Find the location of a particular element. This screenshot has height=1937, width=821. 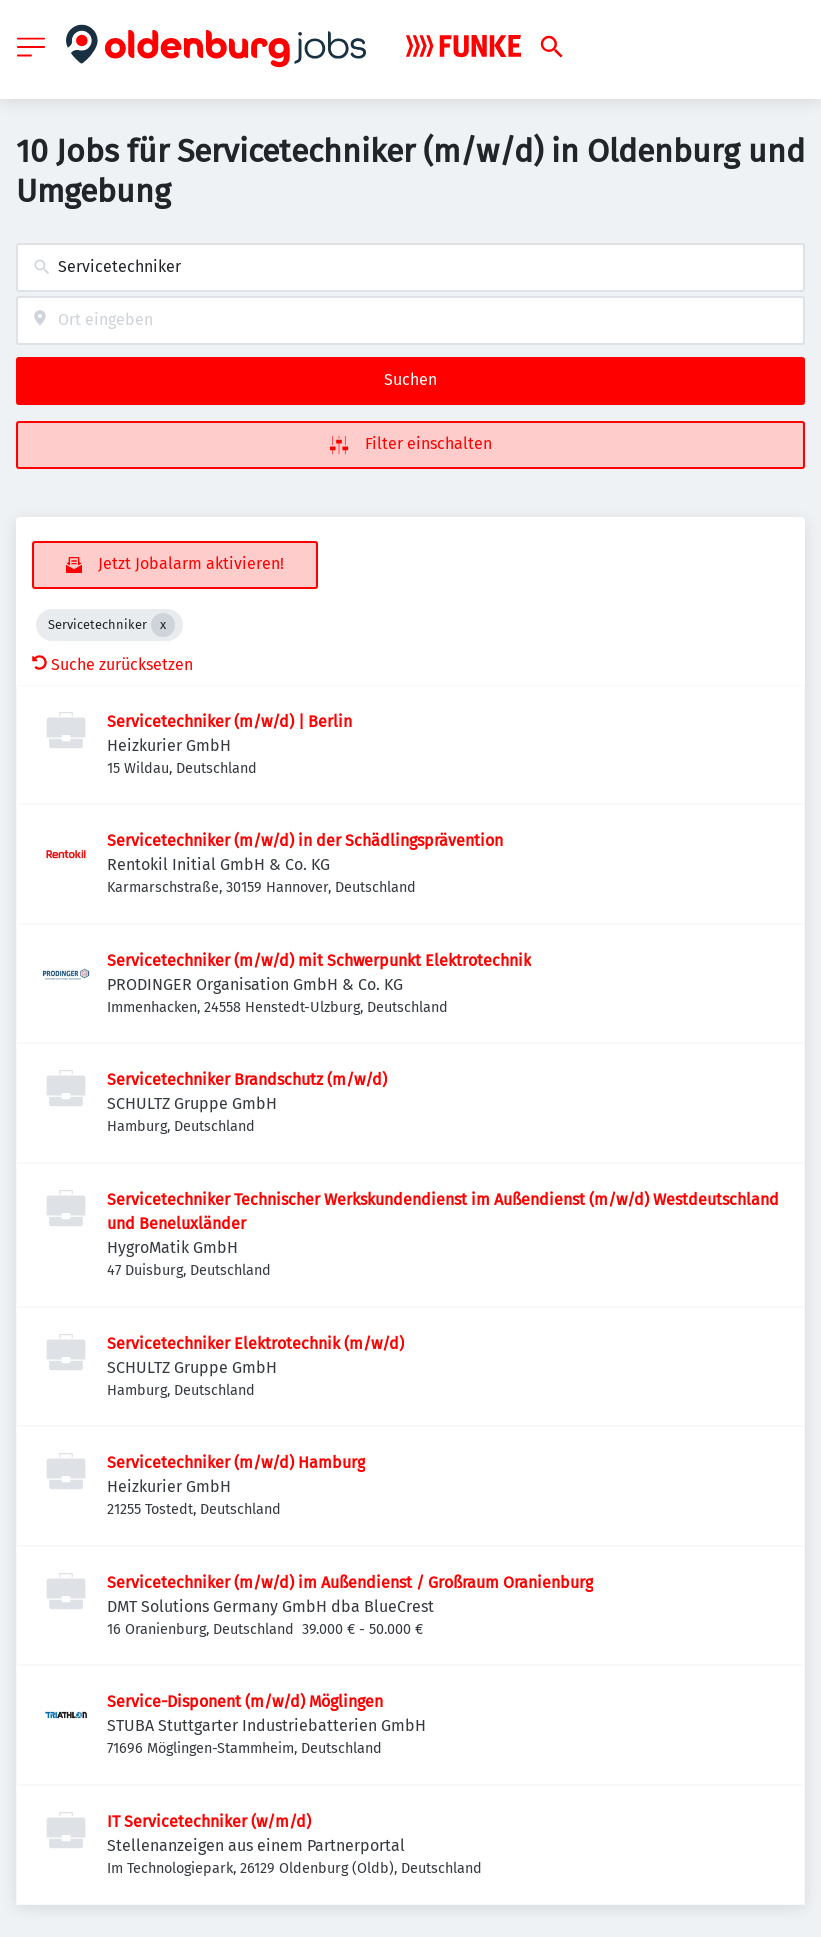

[Close Servicetechniker] is located at coordinates (163, 625).